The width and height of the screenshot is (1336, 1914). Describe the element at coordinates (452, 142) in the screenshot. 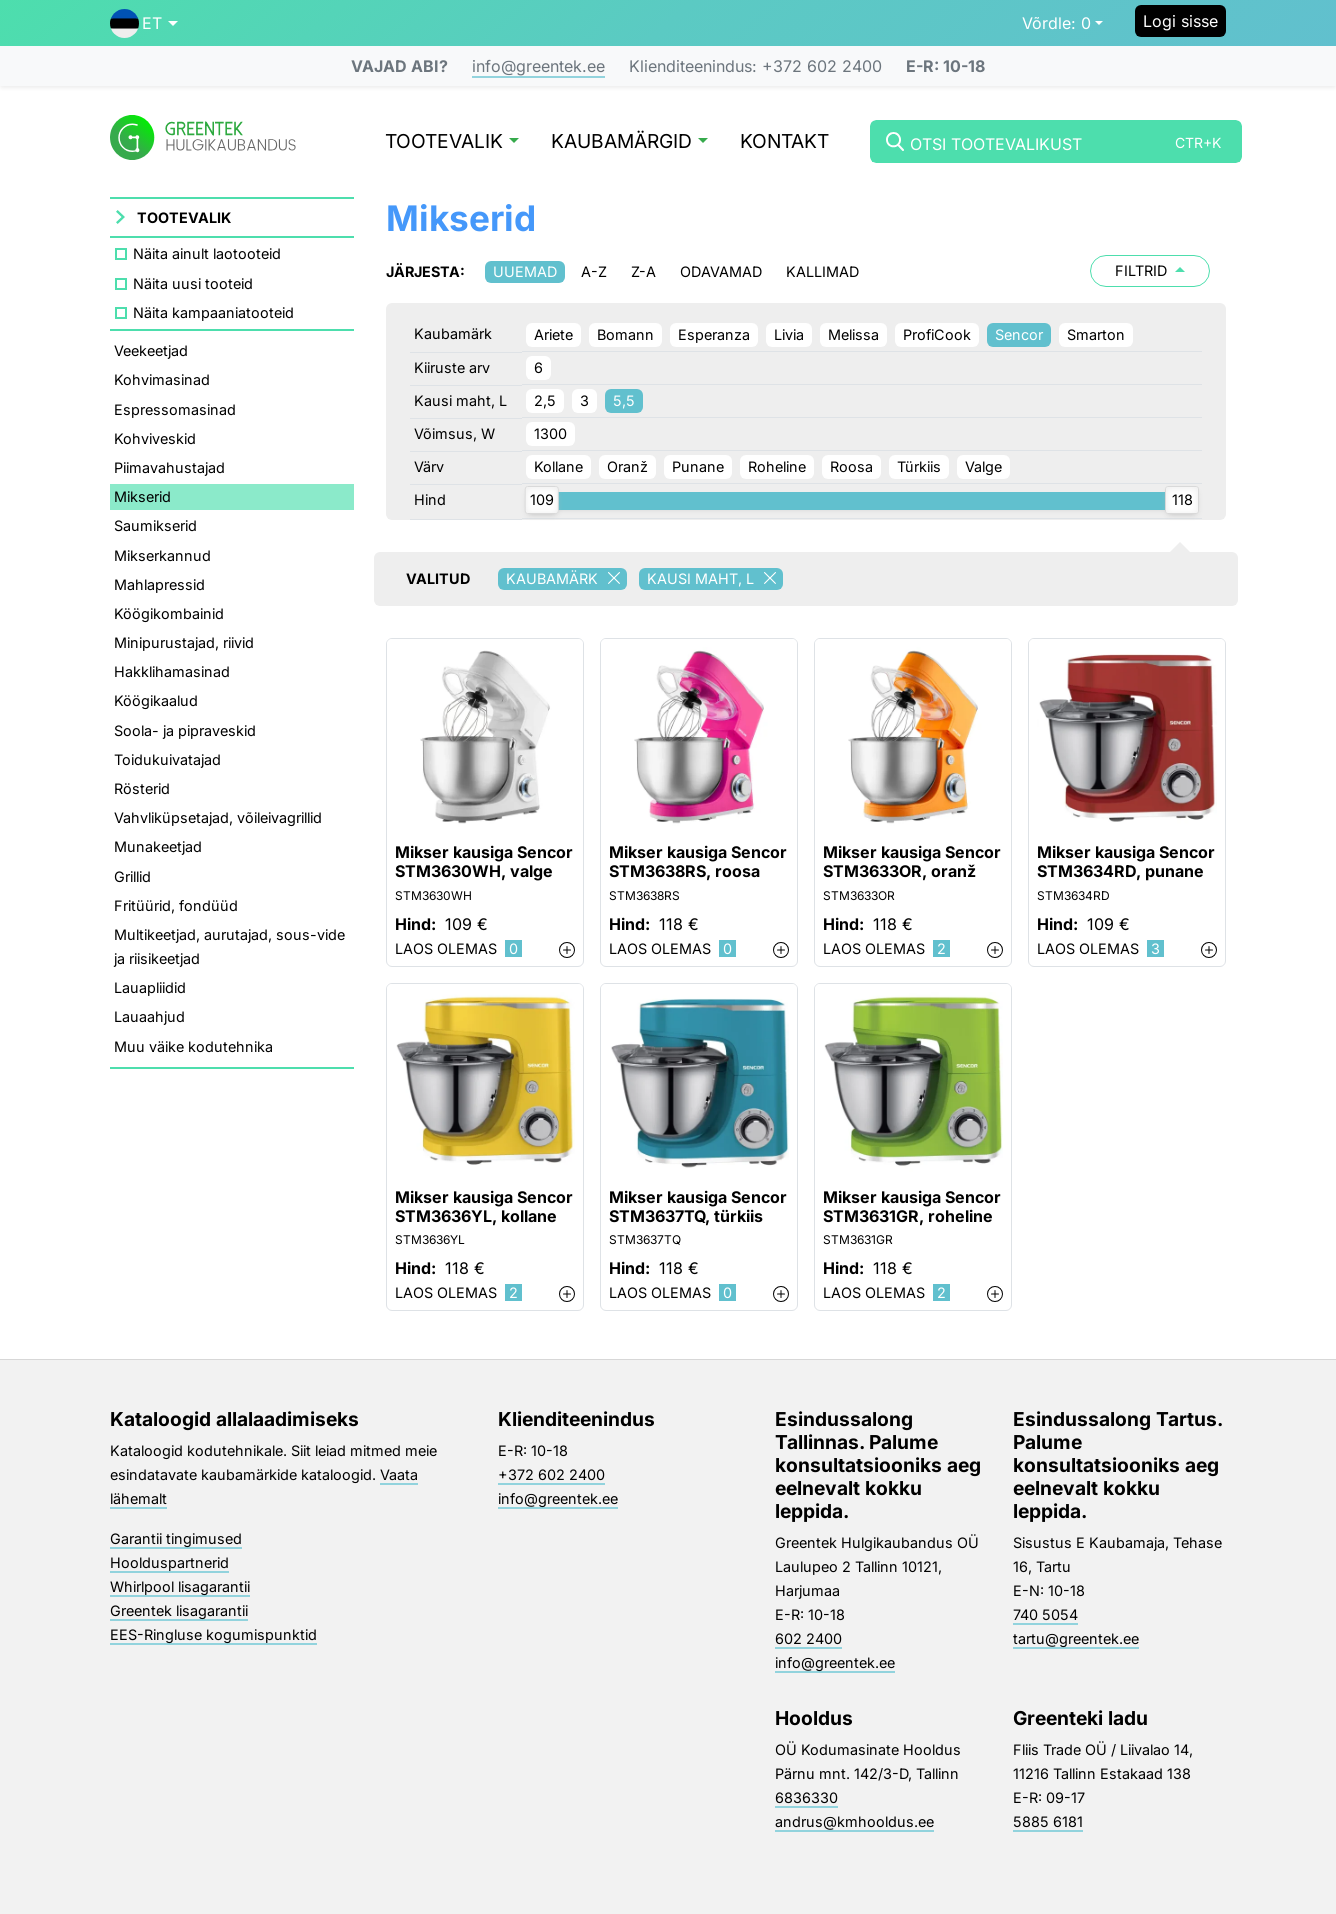

I see `Tootevalik [button]` at that location.